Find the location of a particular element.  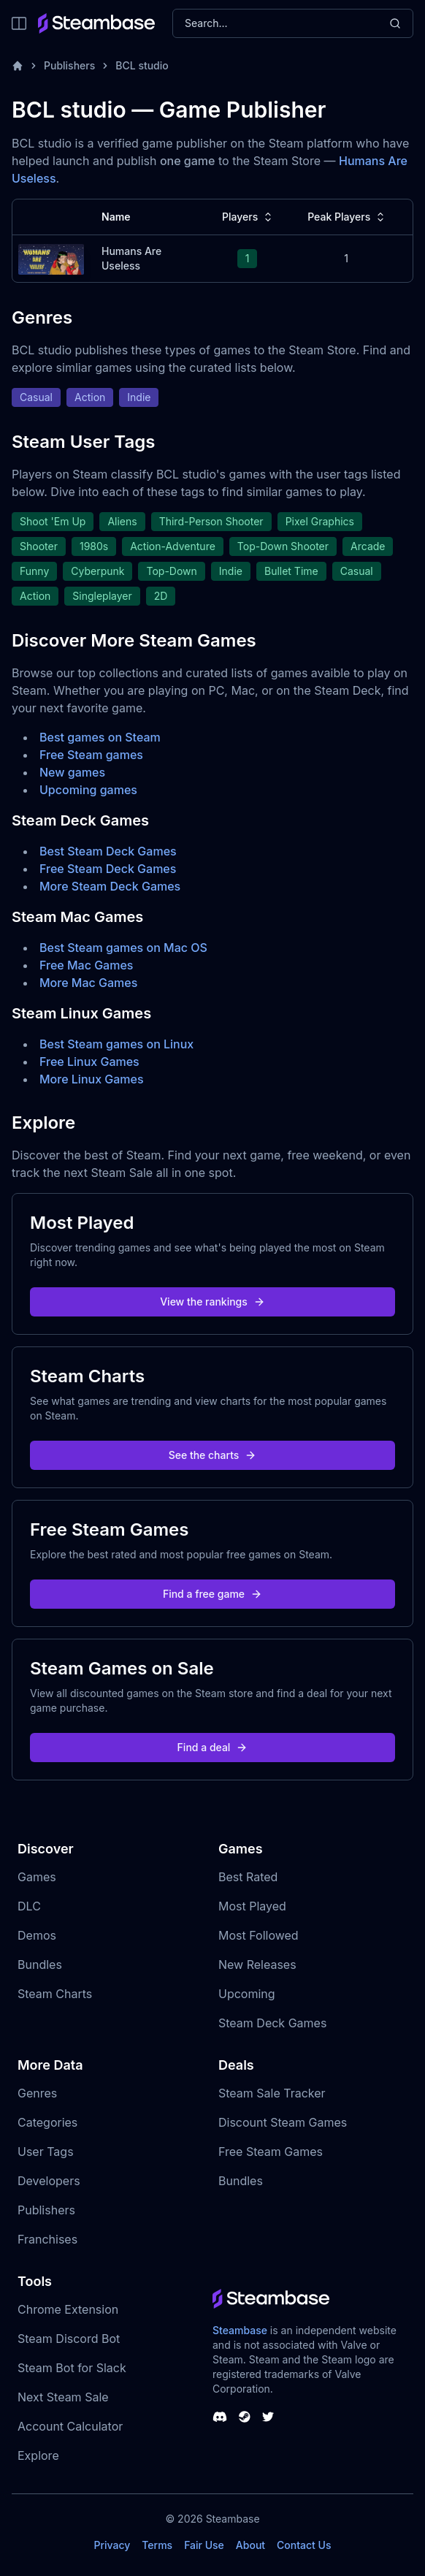

View the rankings is located at coordinates (212, 1301).